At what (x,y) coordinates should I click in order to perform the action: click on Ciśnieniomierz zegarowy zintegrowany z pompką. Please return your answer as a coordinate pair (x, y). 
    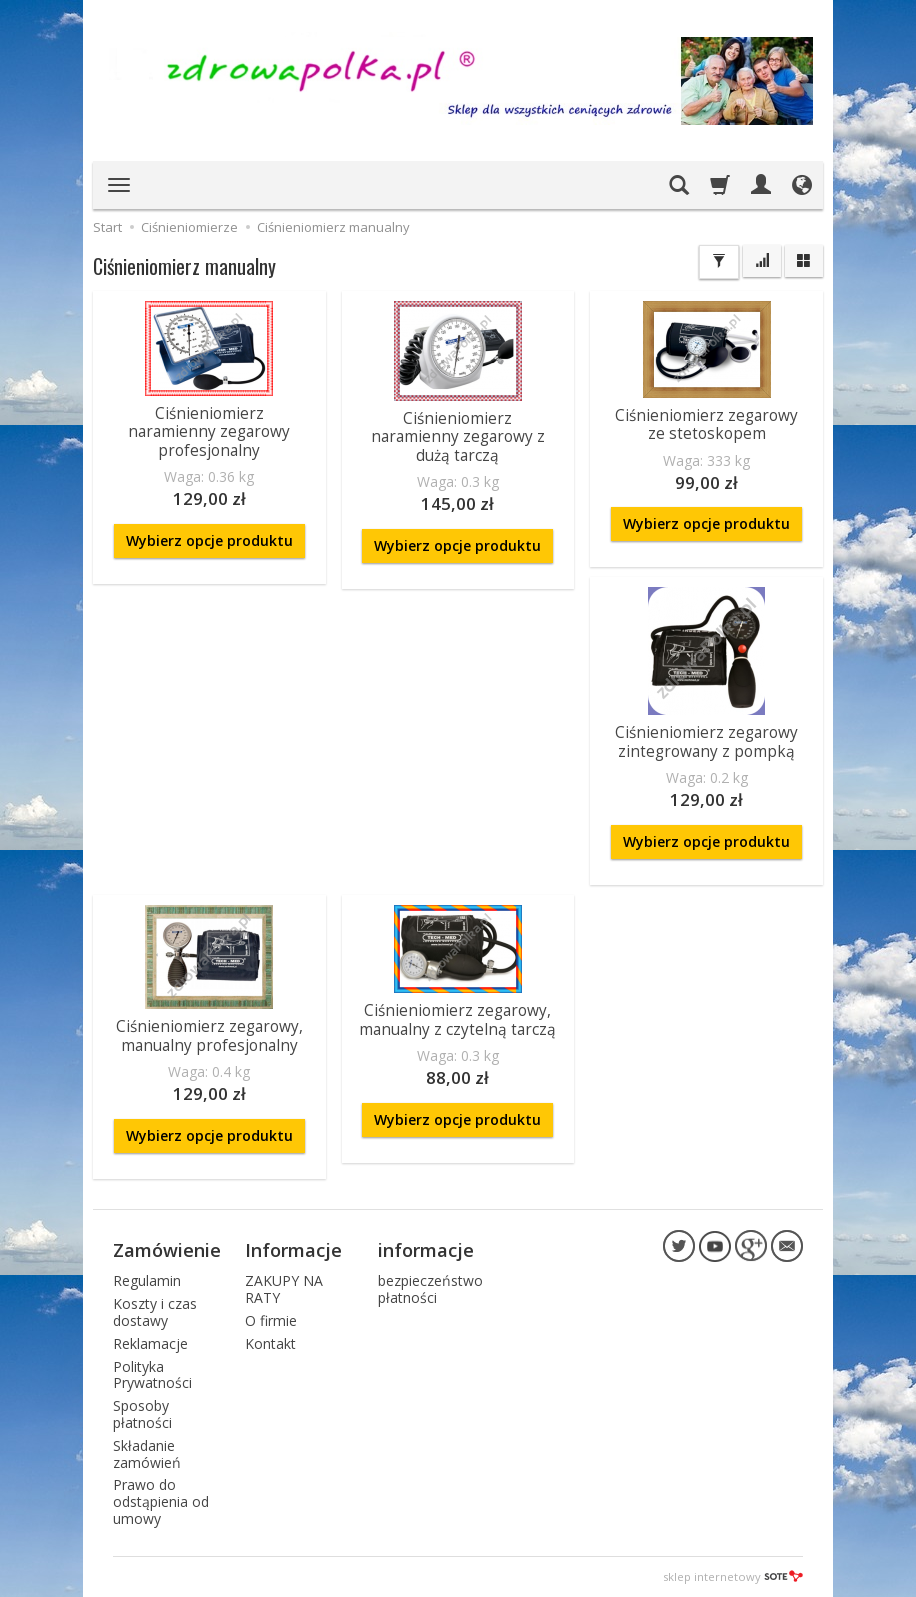
    Looking at the image, I should click on (706, 741).